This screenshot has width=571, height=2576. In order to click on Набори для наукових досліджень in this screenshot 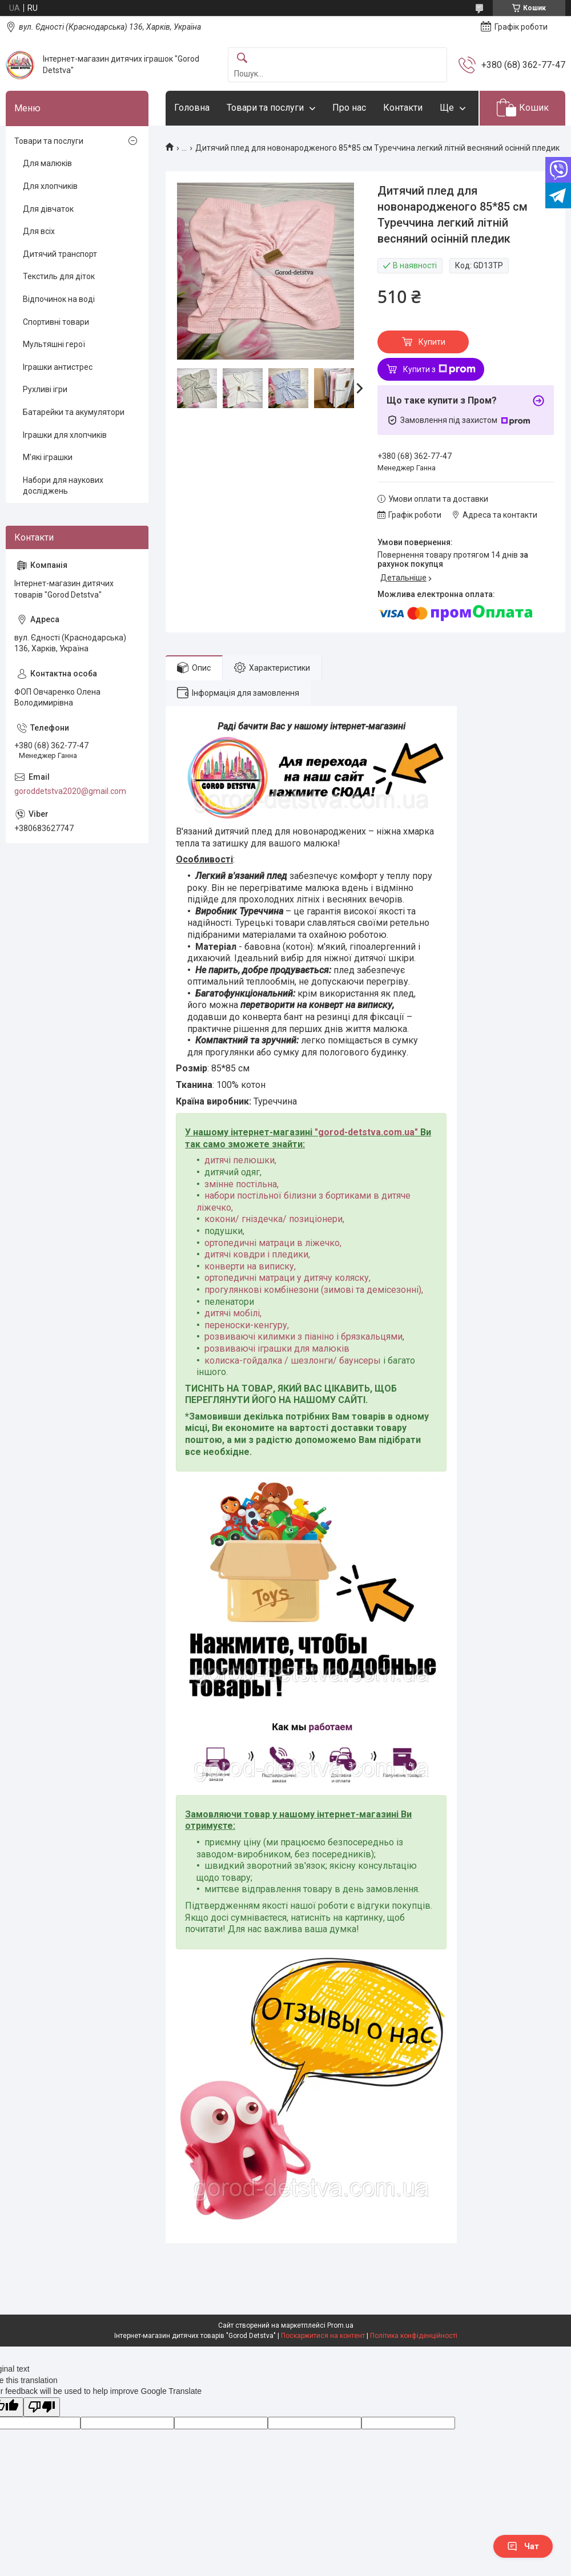, I will do `click(63, 485)`.